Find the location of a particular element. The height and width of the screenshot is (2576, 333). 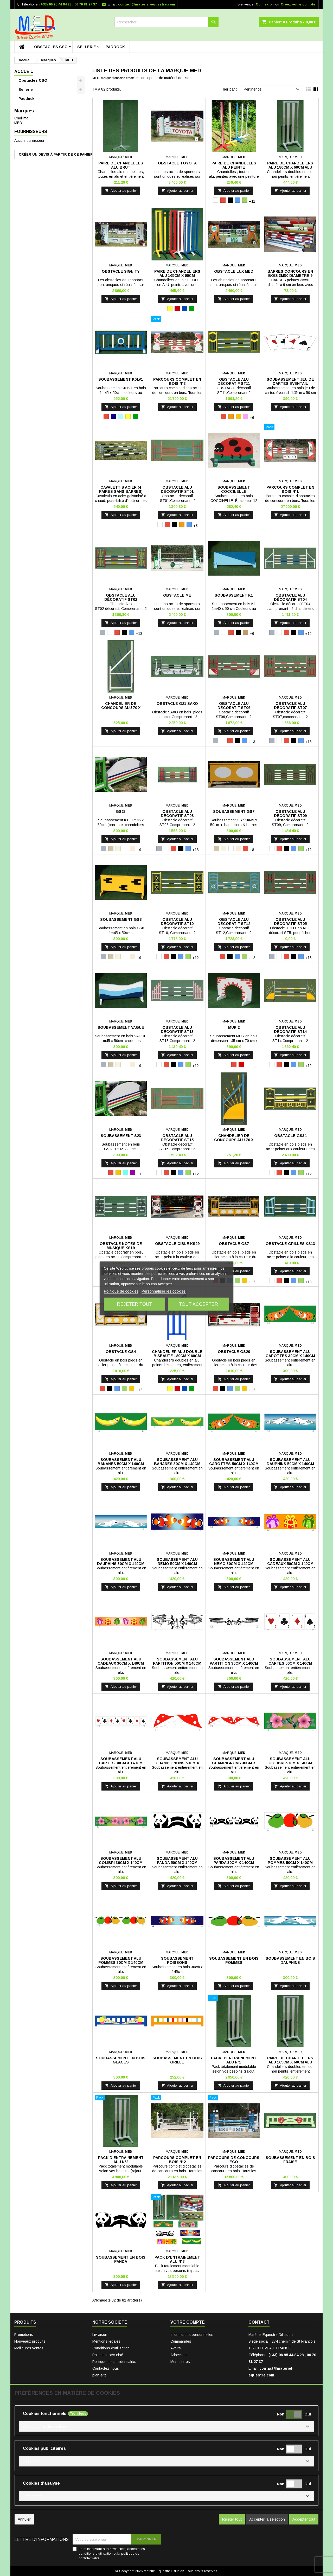

Meilleures ventes is located at coordinates (28, 2348).